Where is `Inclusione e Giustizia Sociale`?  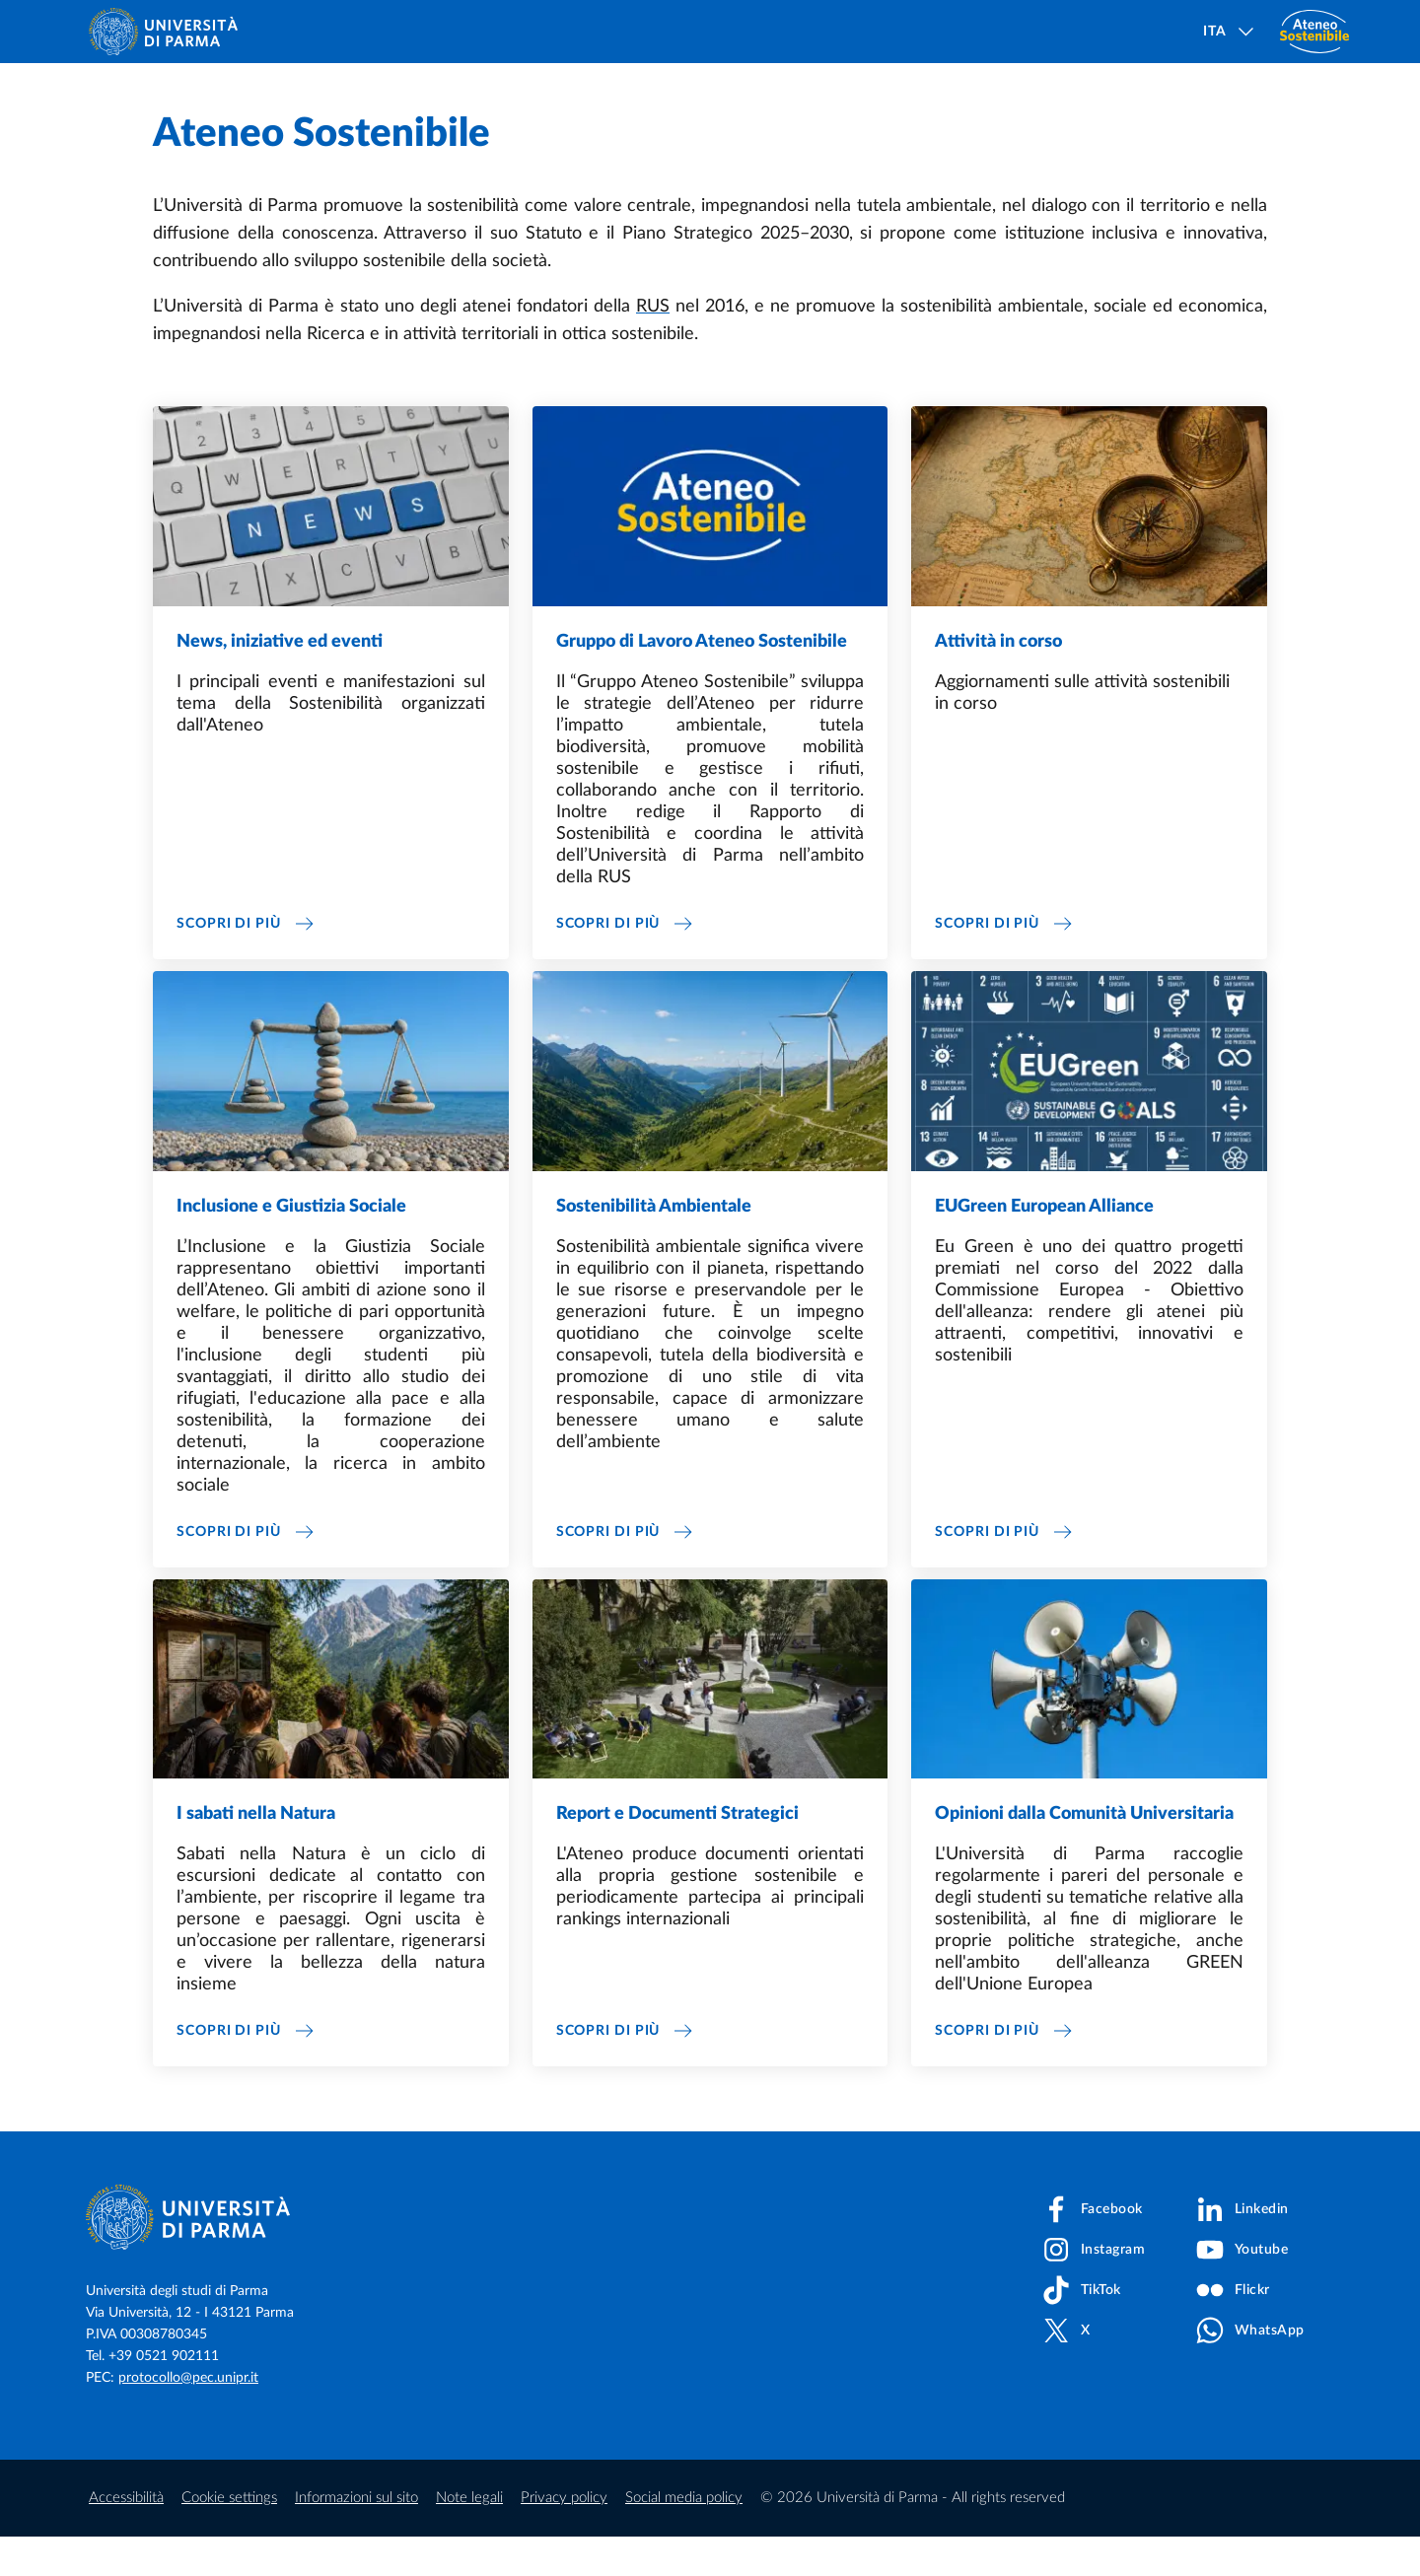 Inclusione e Giustizia Sociale is located at coordinates (291, 1246).